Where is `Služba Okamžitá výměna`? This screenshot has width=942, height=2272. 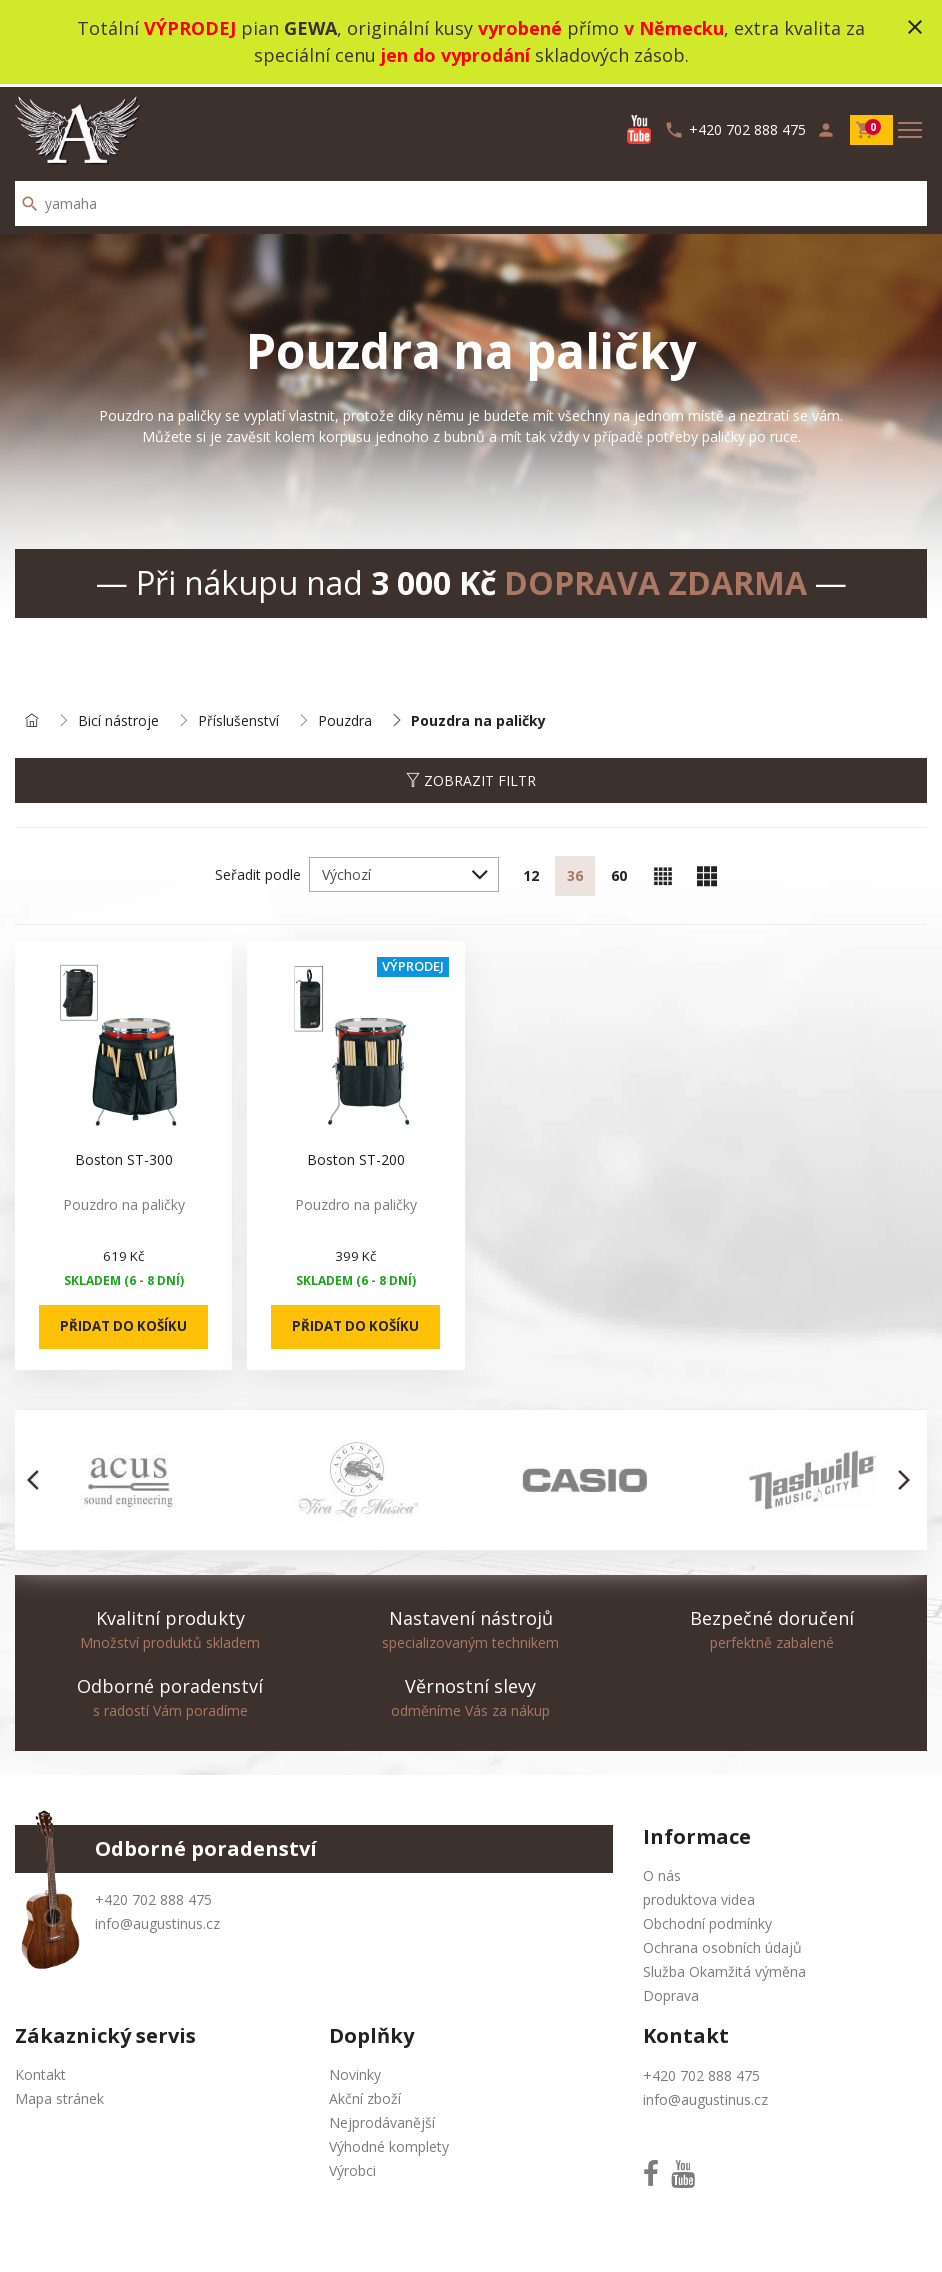
Služba Okamžitá výměna is located at coordinates (724, 1970).